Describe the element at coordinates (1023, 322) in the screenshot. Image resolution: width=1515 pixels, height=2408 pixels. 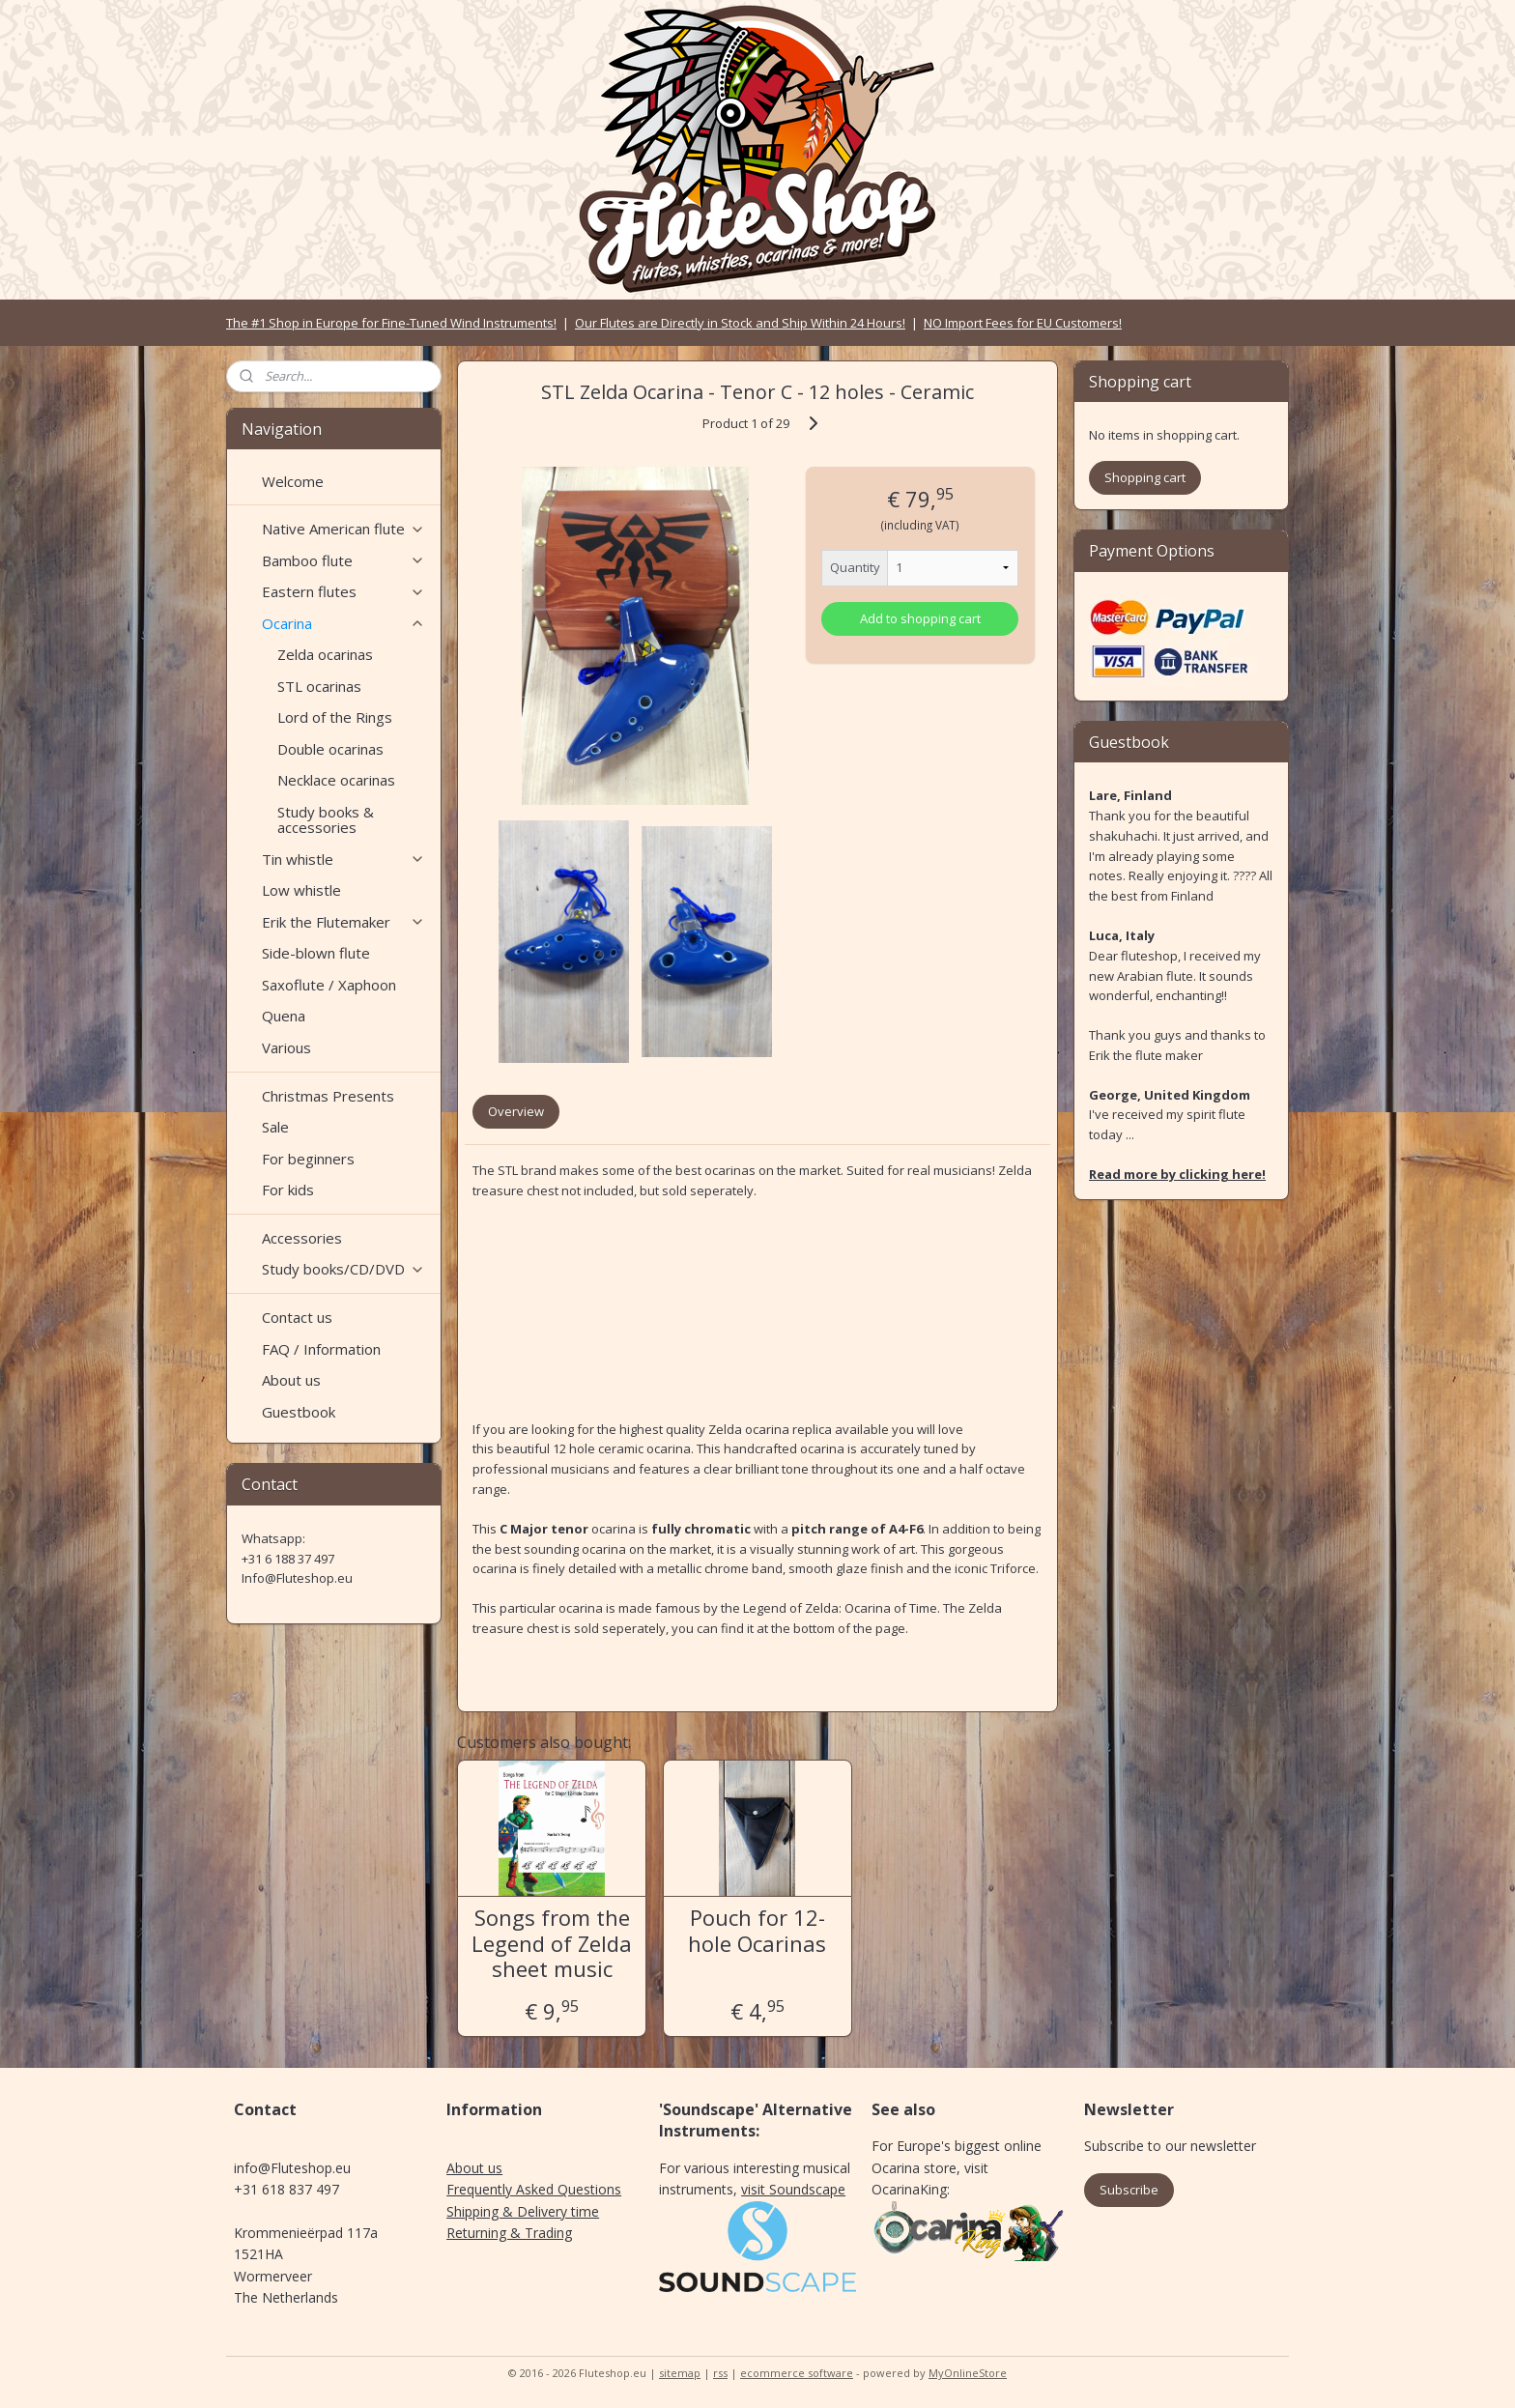
I see `NO Import Fees for EU Customers!` at that location.